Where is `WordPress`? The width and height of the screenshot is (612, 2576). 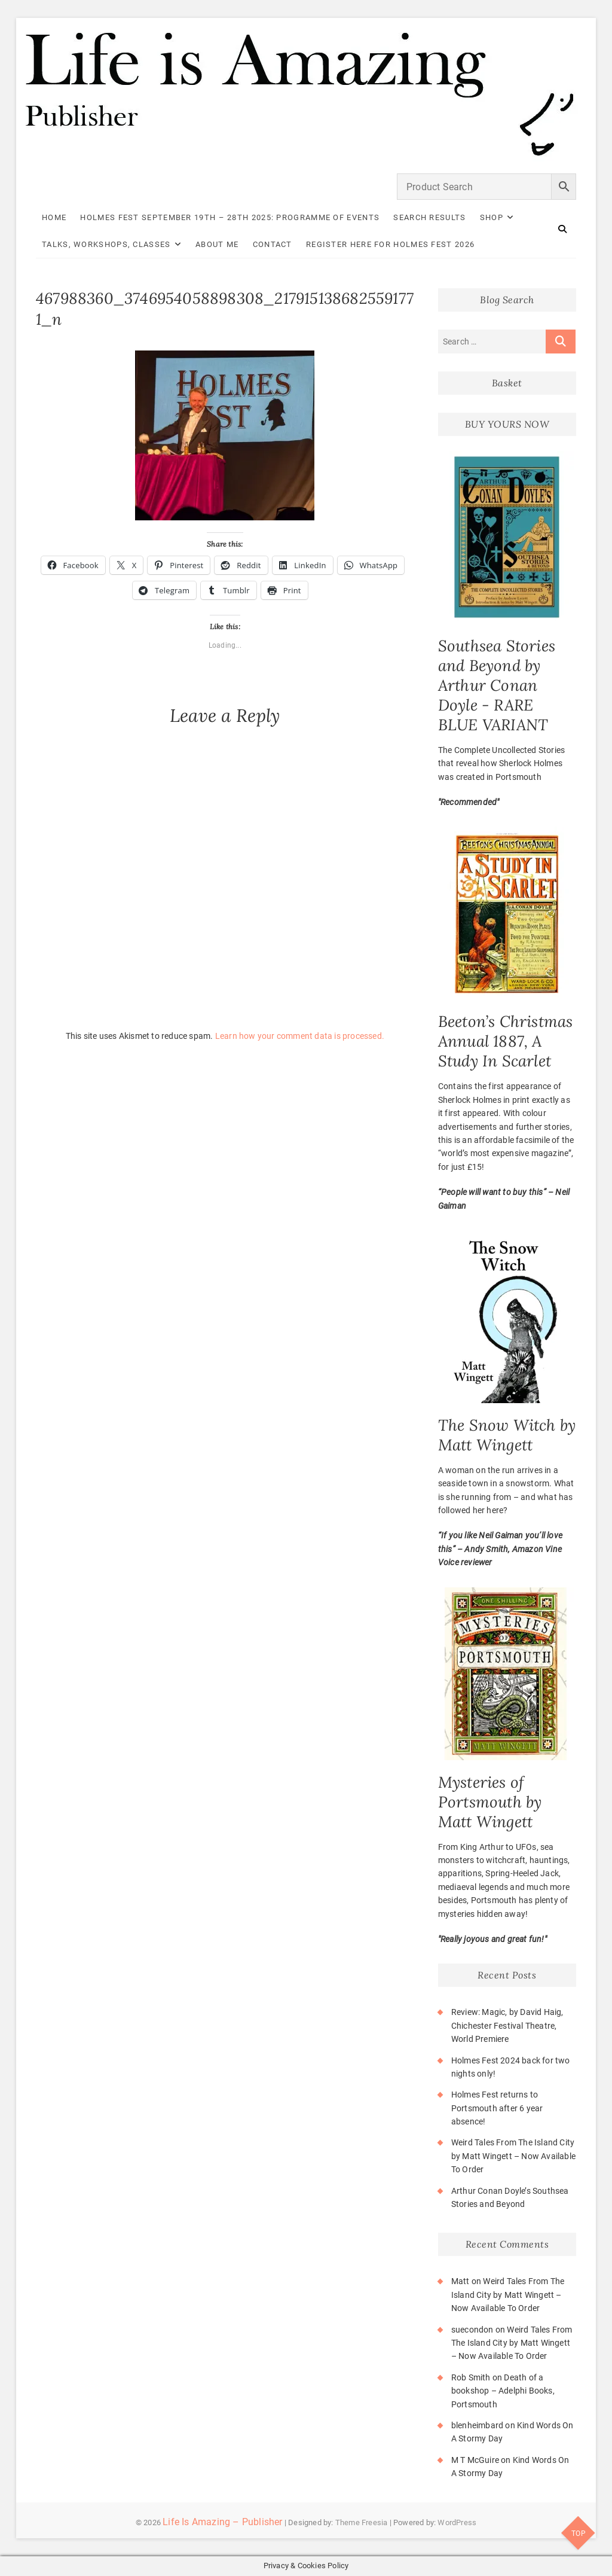 WordPress is located at coordinates (456, 2522).